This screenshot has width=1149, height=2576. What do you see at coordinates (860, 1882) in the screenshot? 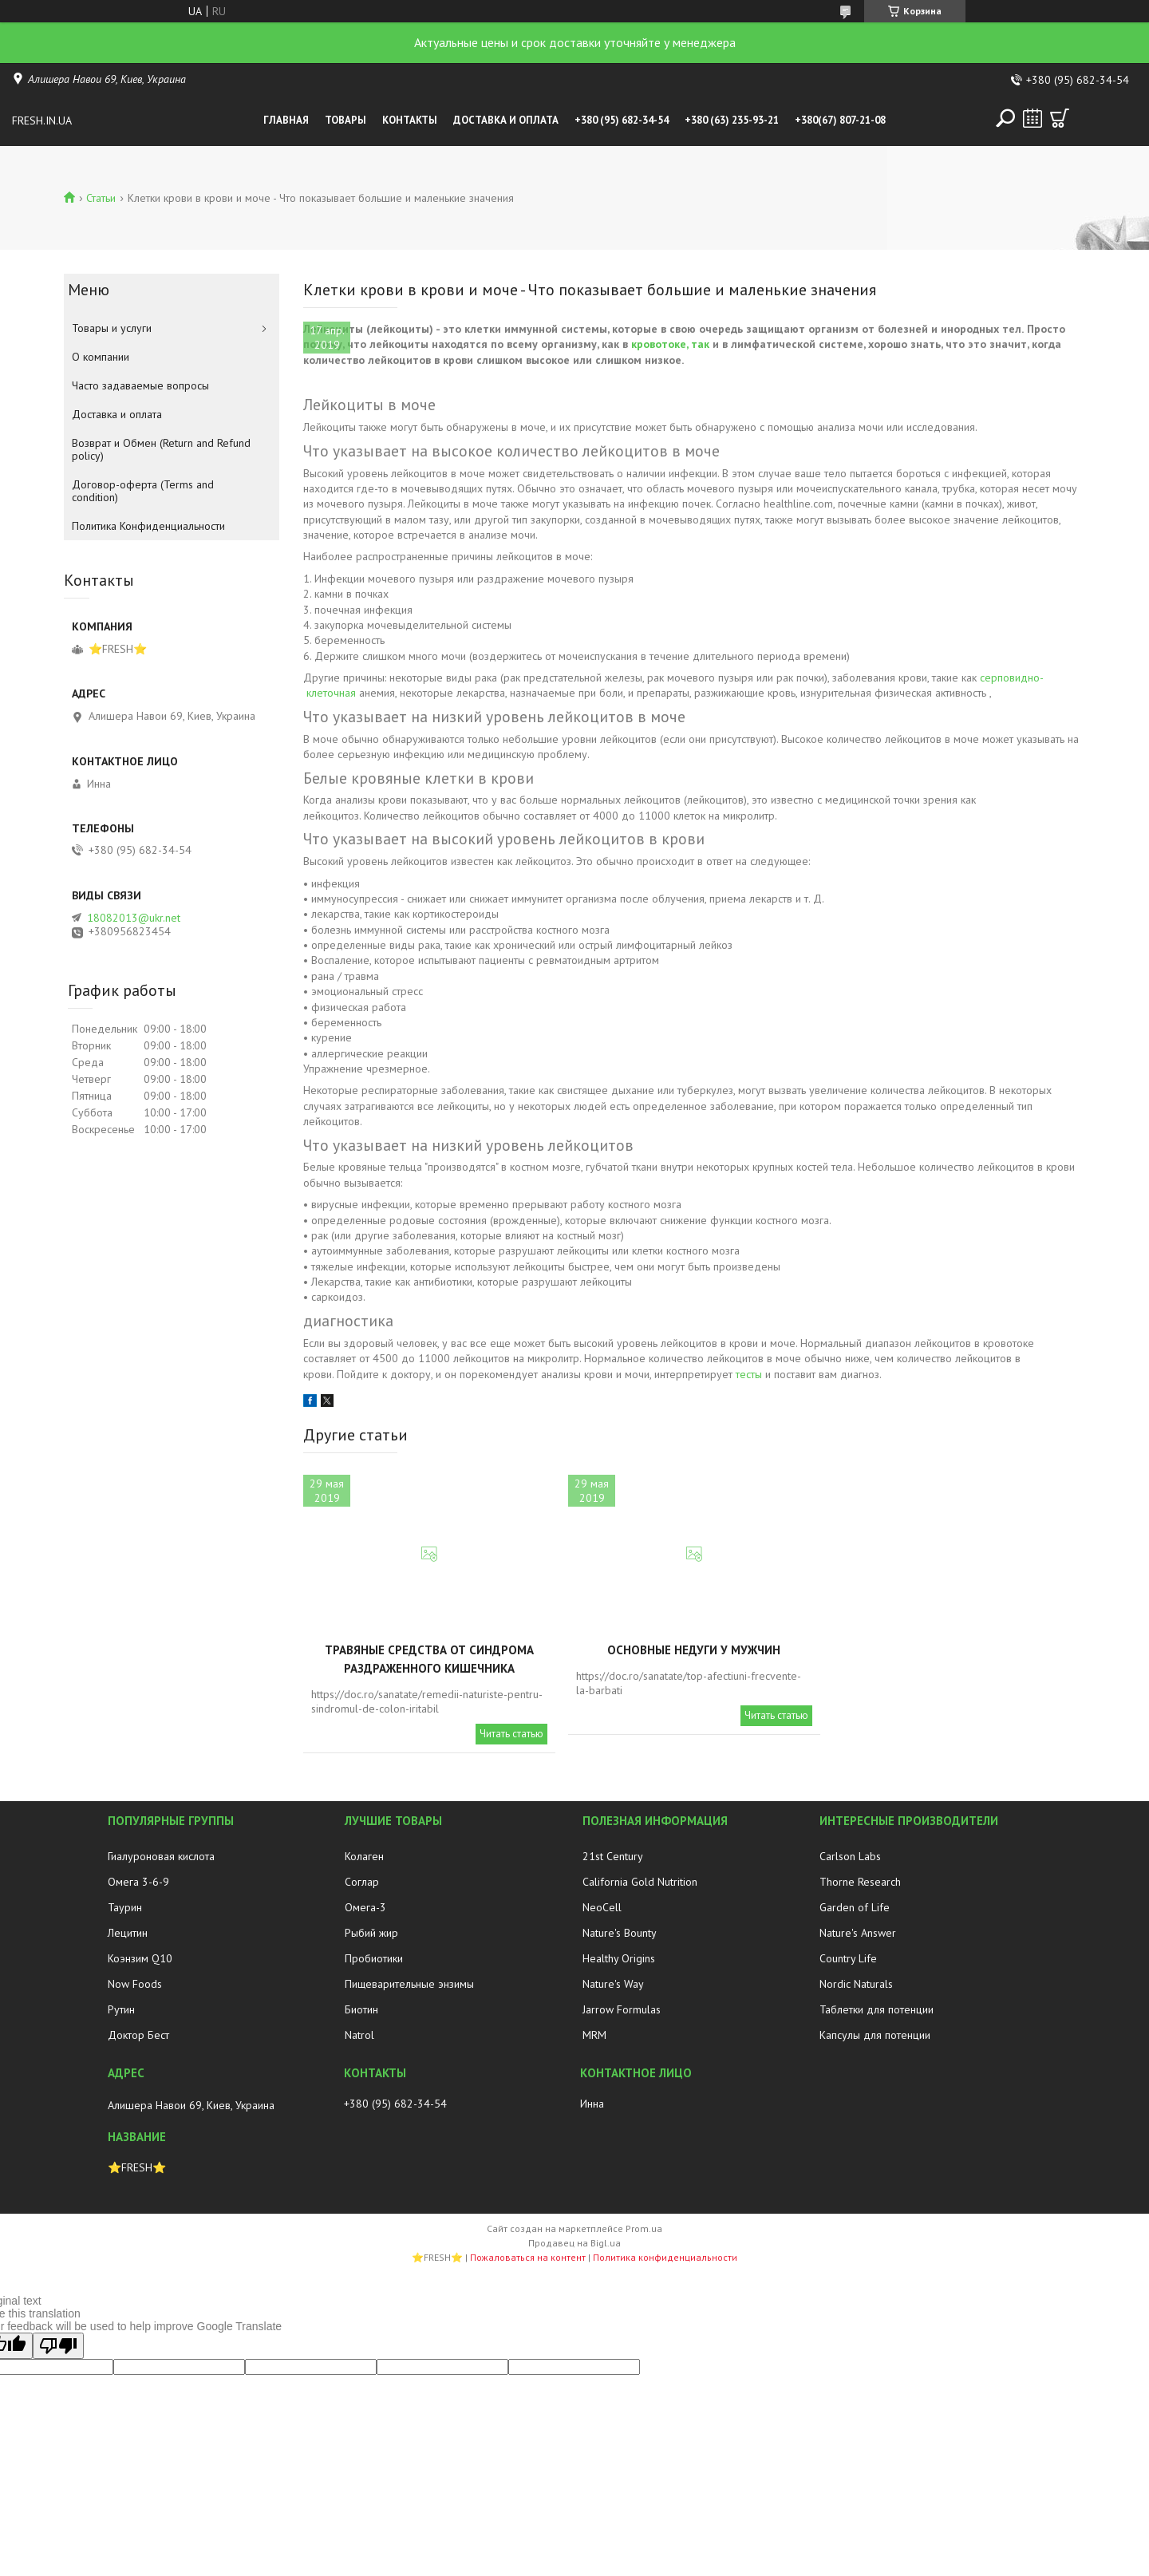
I see `Thorne Research` at bounding box center [860, 1882].